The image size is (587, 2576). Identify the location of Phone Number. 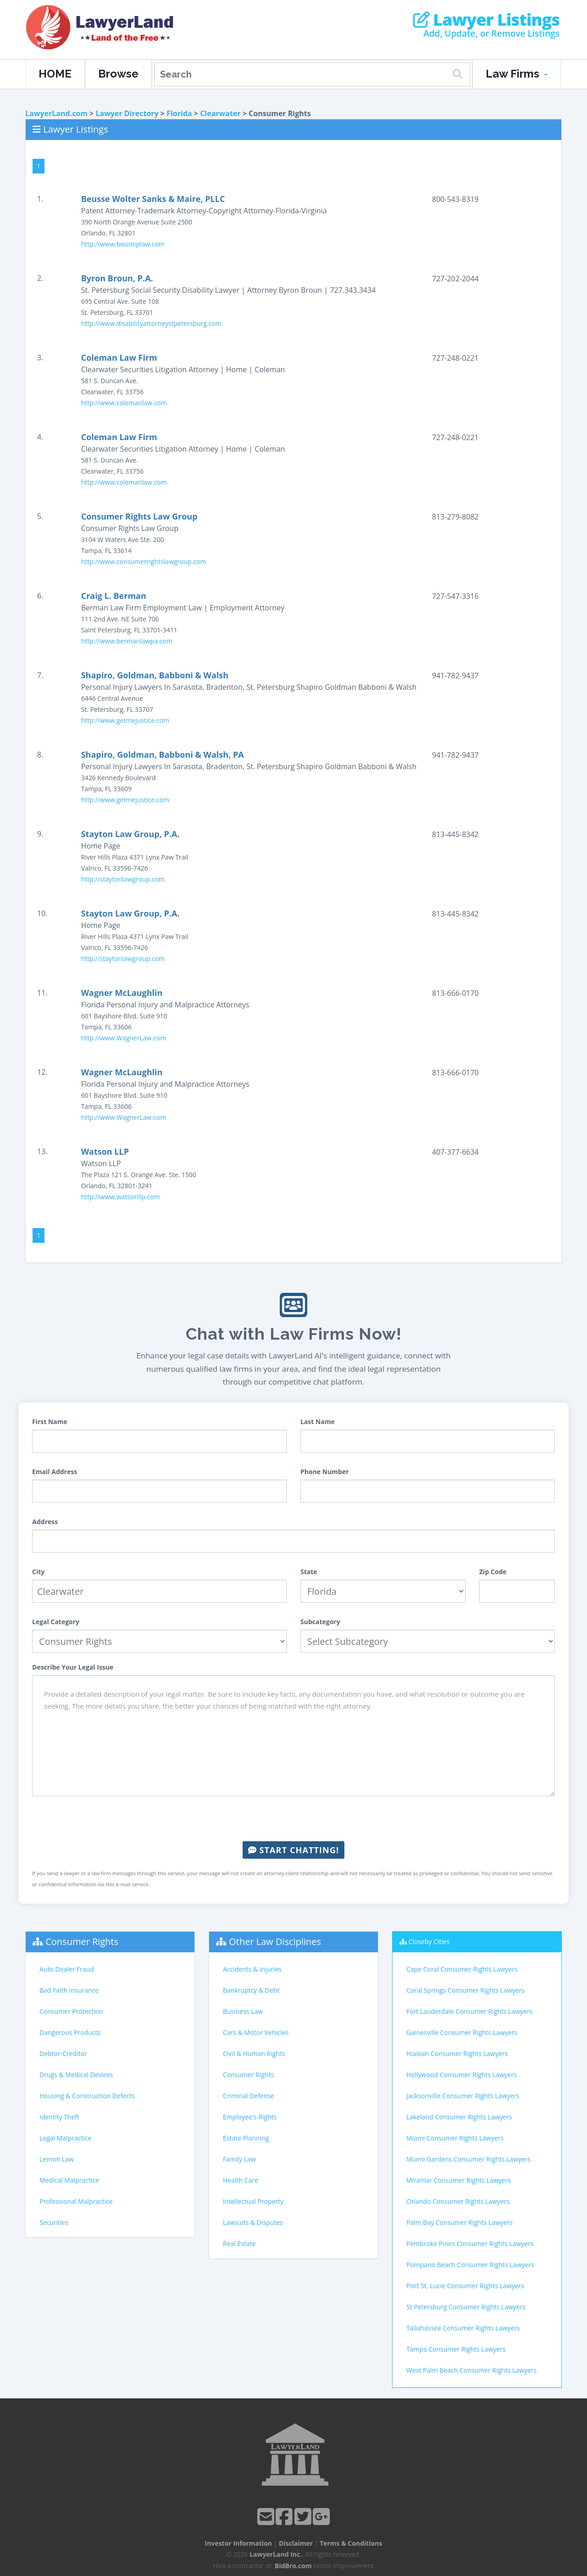
(324, 1471).